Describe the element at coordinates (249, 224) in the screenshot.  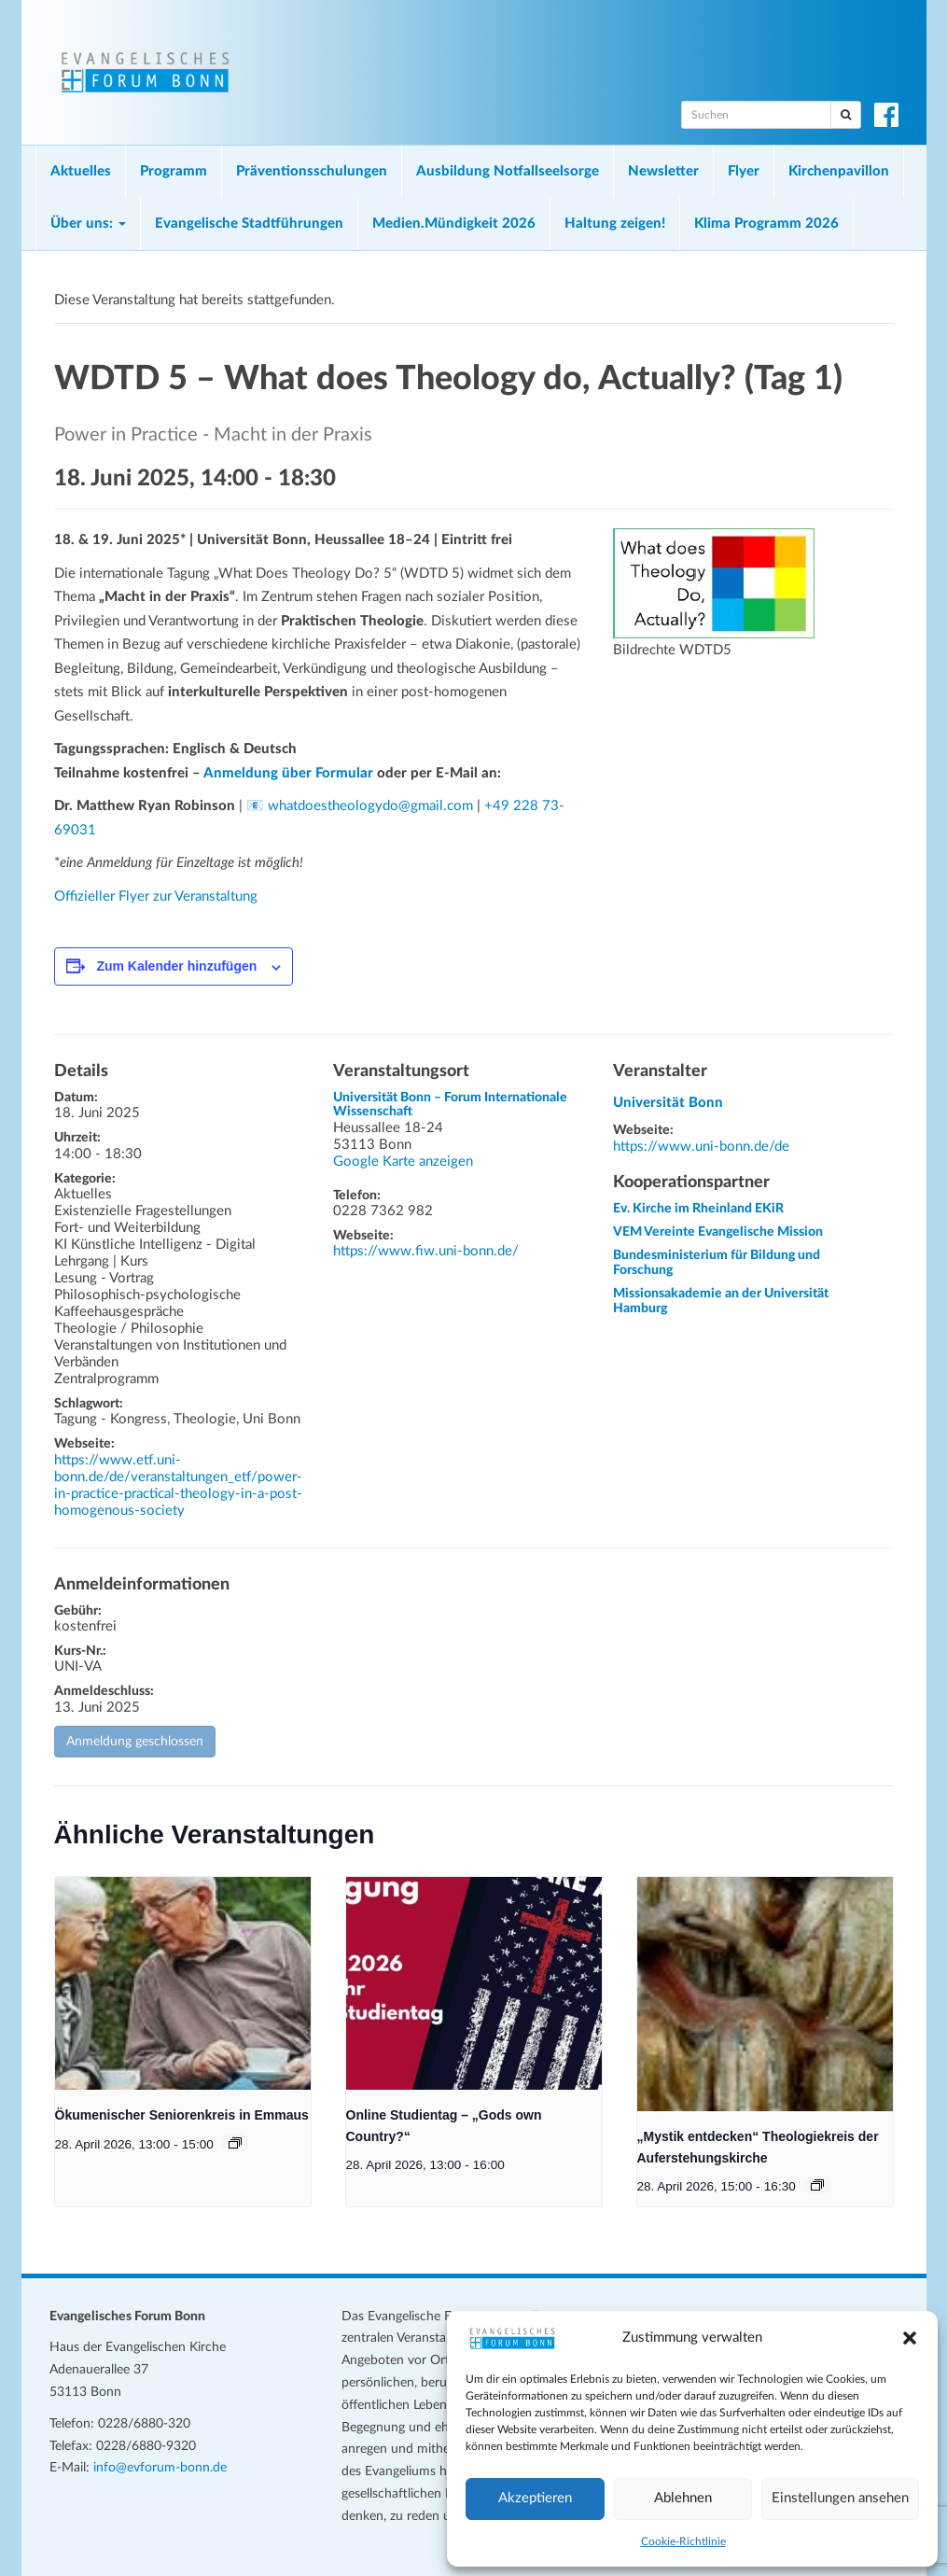
I see `Evangelische Stadtführungen` at that location.